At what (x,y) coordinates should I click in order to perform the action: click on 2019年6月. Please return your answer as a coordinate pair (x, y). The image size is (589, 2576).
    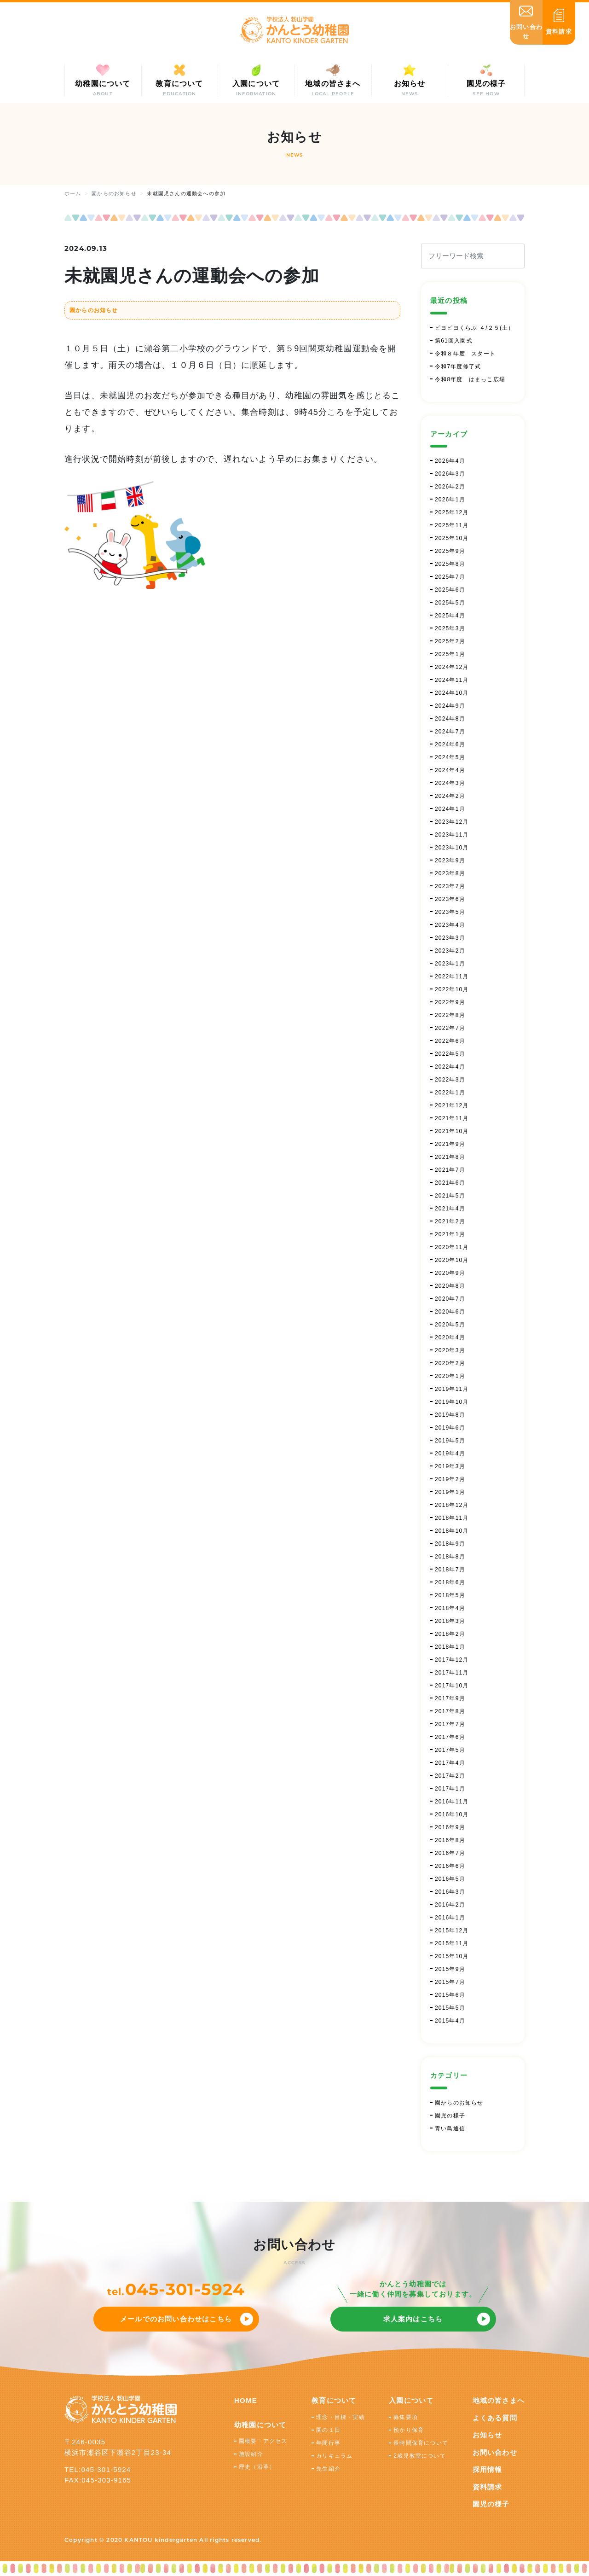
    Looking at the image, I should click on (450, 1428).